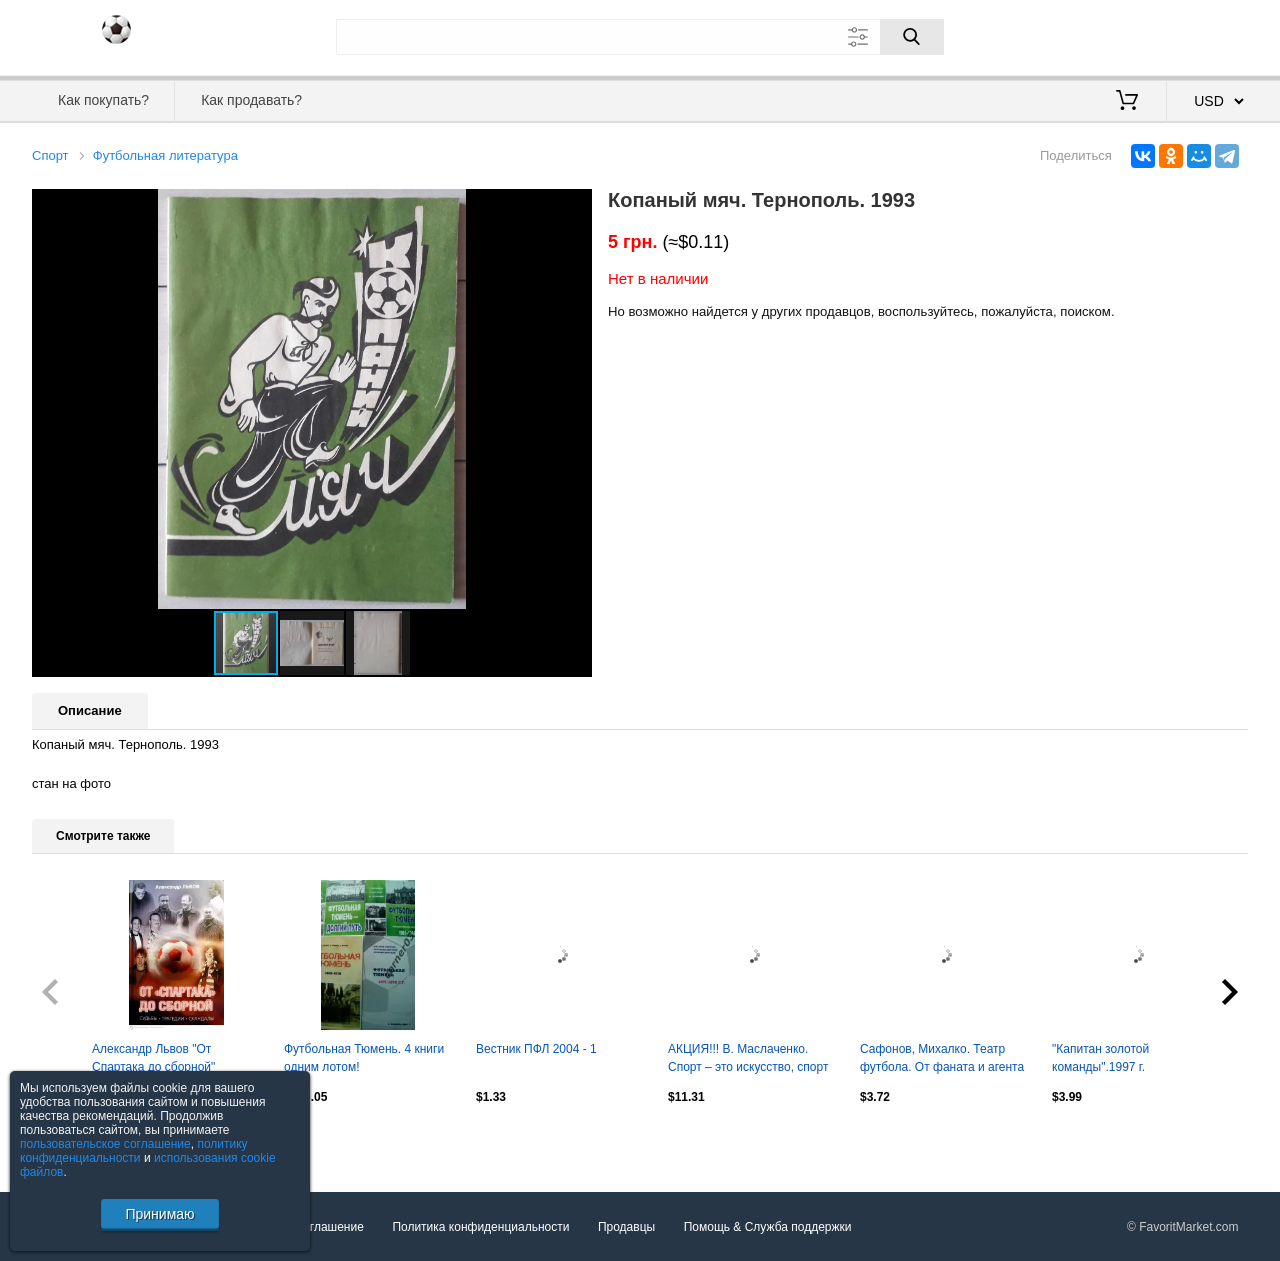 This screenshot has width=1280, height=1261. Describe the element at coordinates (1100, 1058) in the screenshot. I see `"Капитан золотой команды".1997 г.` at that location.